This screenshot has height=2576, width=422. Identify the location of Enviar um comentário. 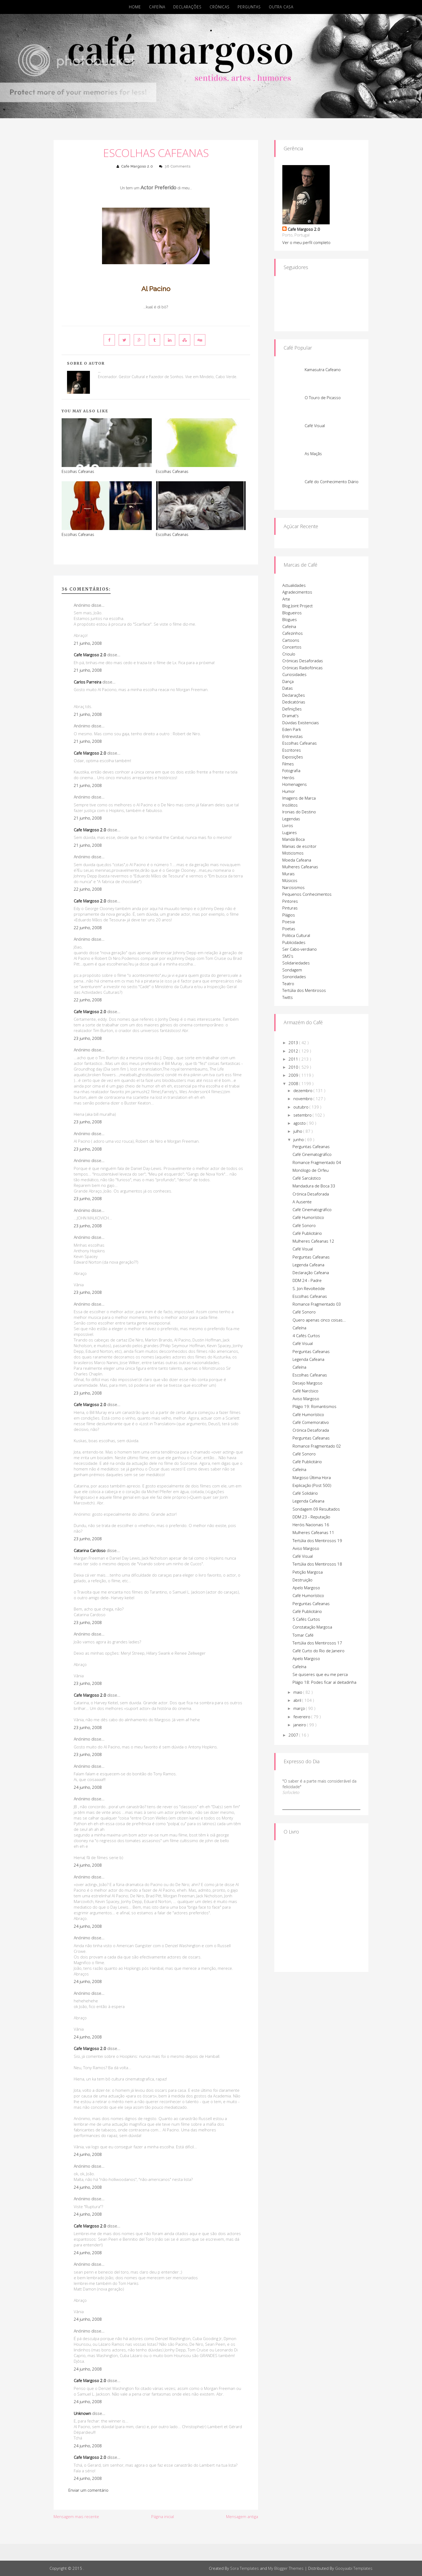
(88, 2490).